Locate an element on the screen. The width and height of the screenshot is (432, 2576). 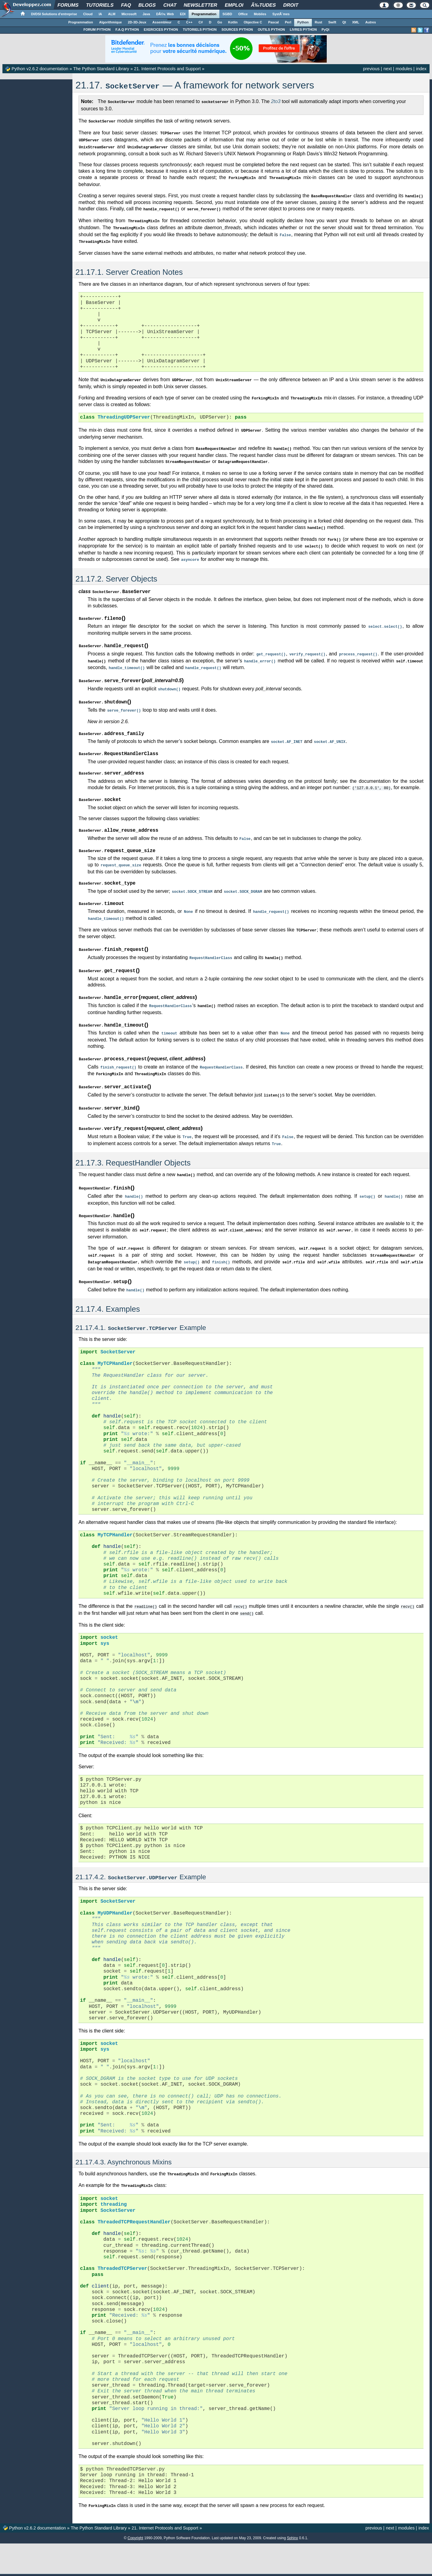
OUTILS PYTHON is located at coordinates (271, 29).